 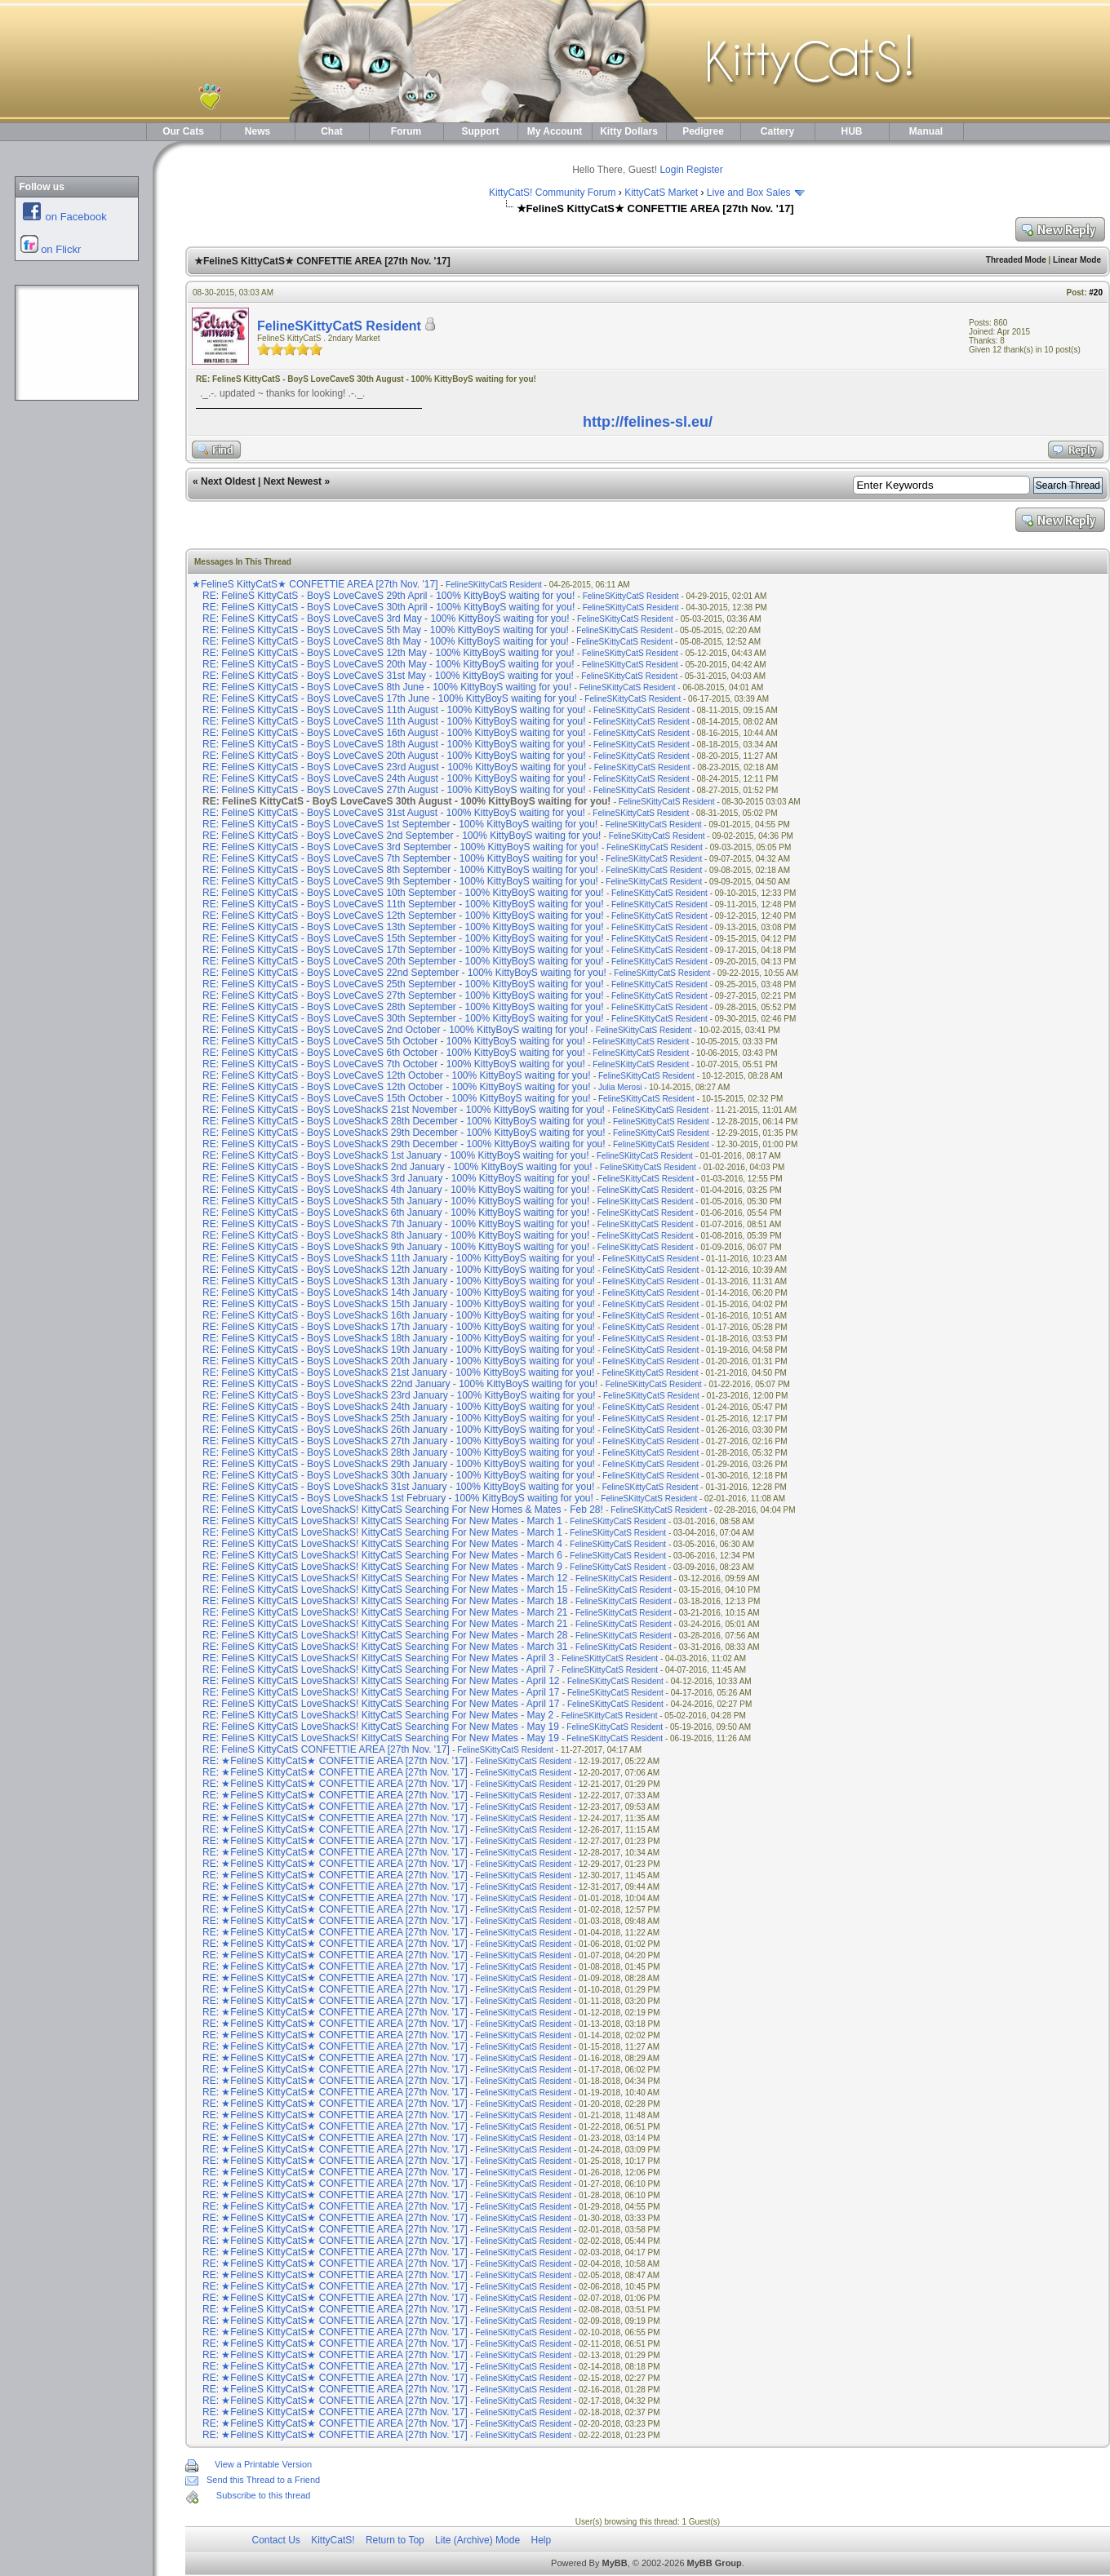 I want to click on Help, so click(x=541, y=2540).